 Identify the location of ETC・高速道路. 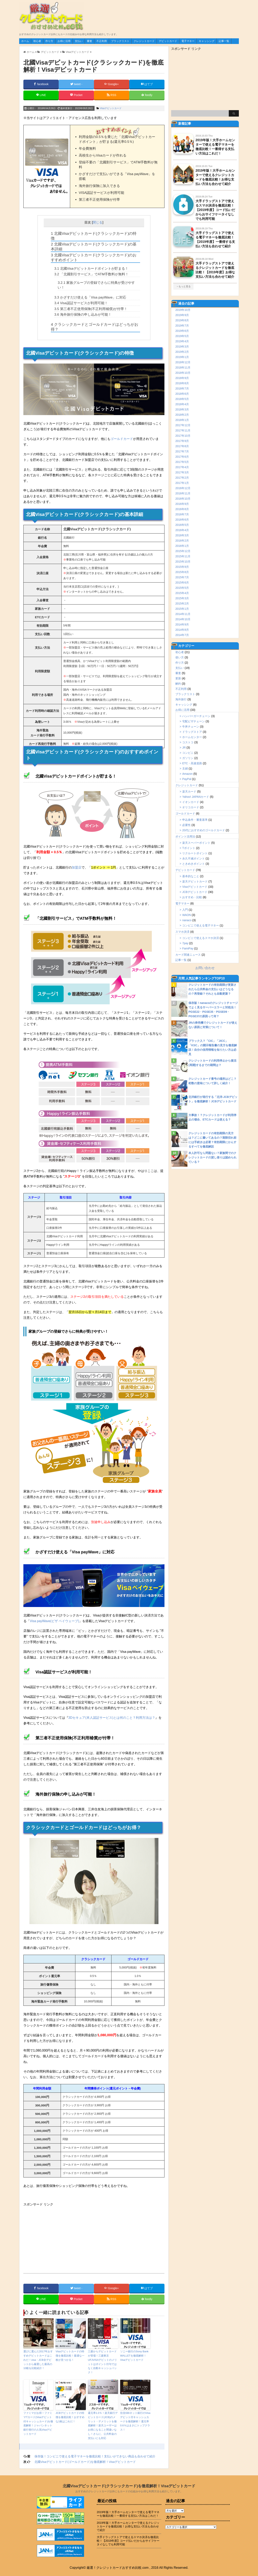
(192, 763).